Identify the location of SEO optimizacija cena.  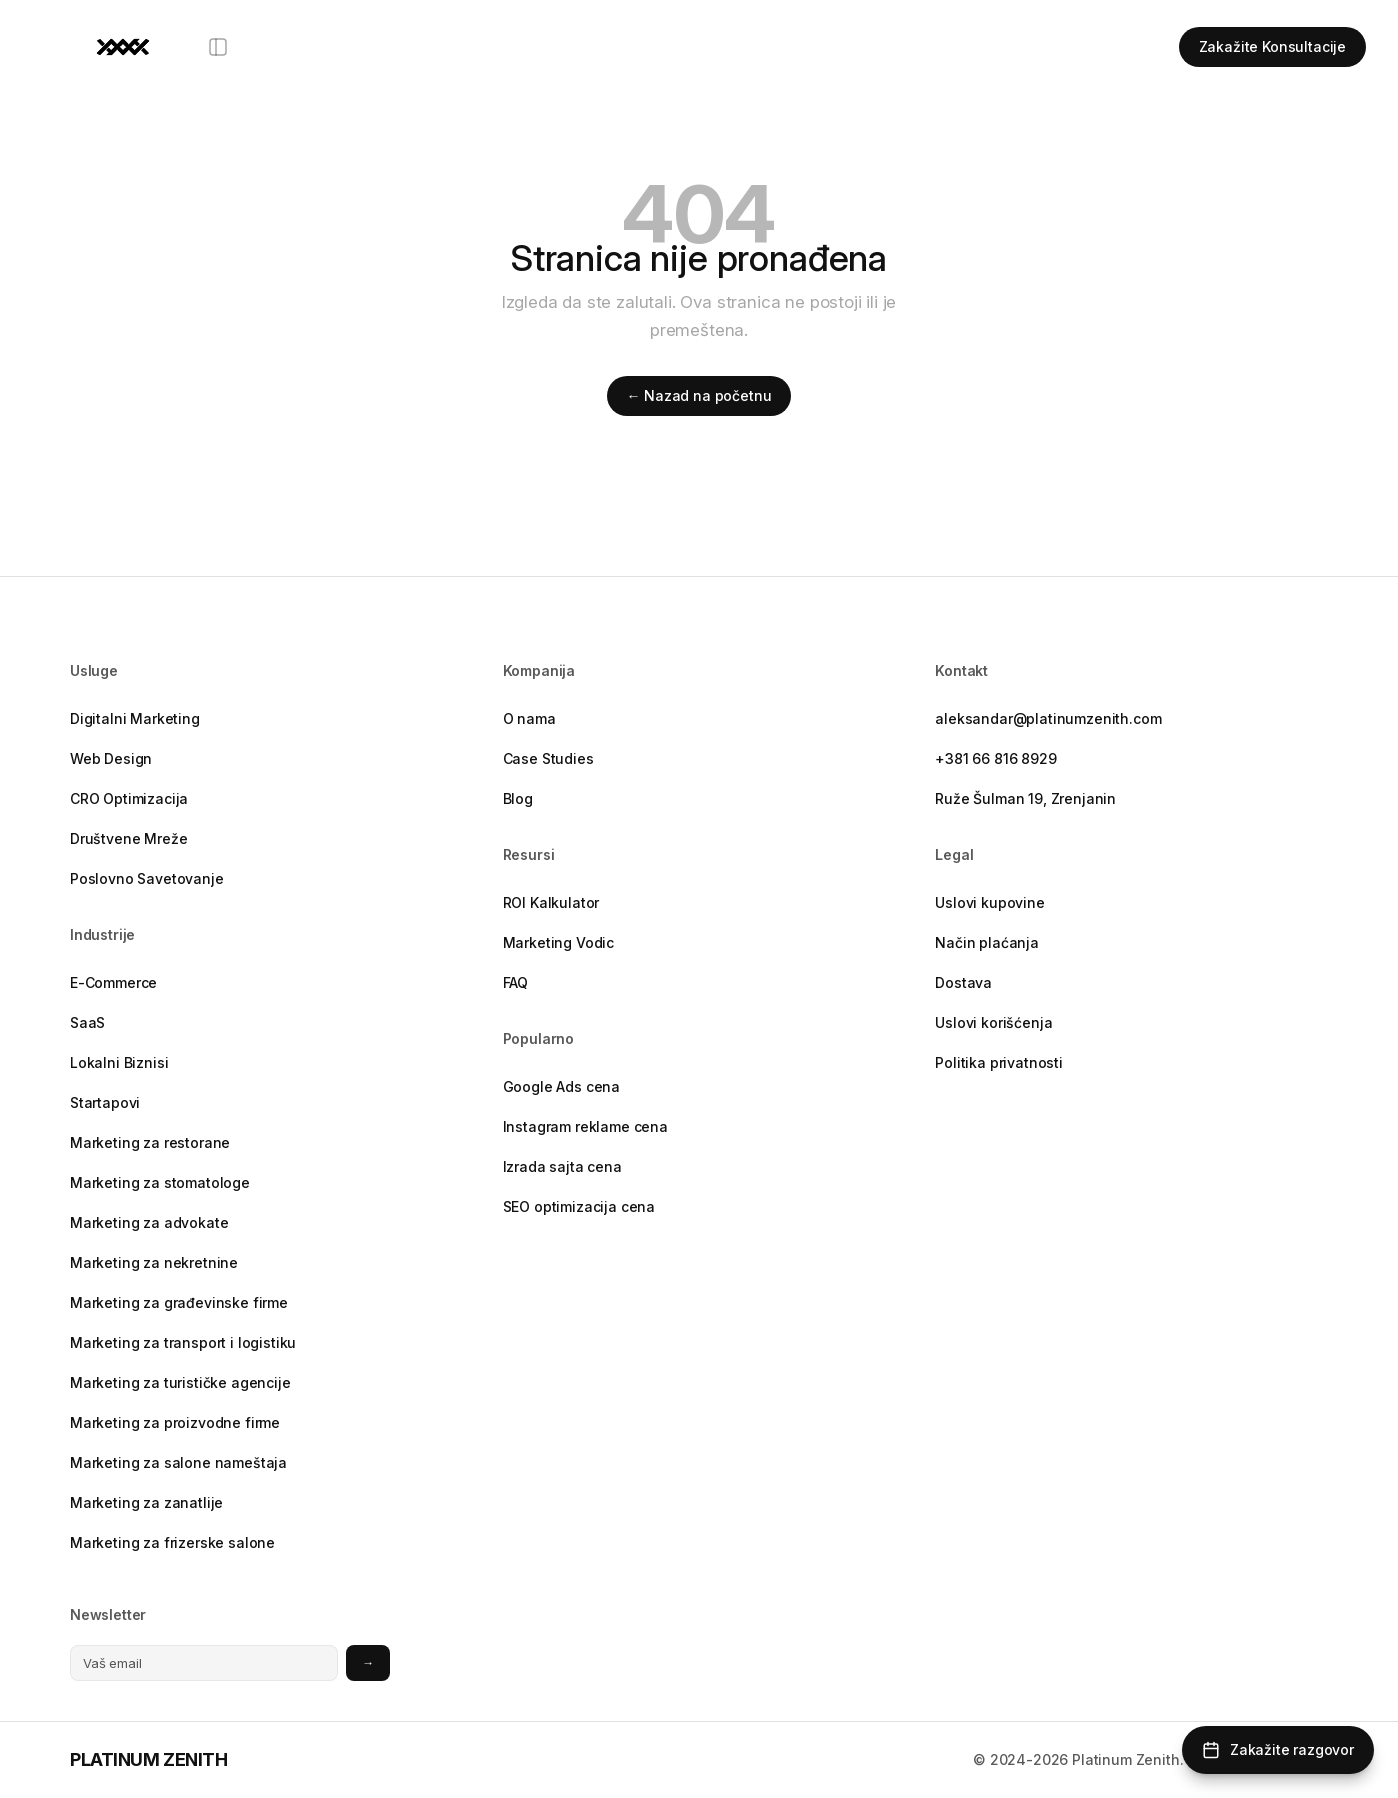
(579, 1206).